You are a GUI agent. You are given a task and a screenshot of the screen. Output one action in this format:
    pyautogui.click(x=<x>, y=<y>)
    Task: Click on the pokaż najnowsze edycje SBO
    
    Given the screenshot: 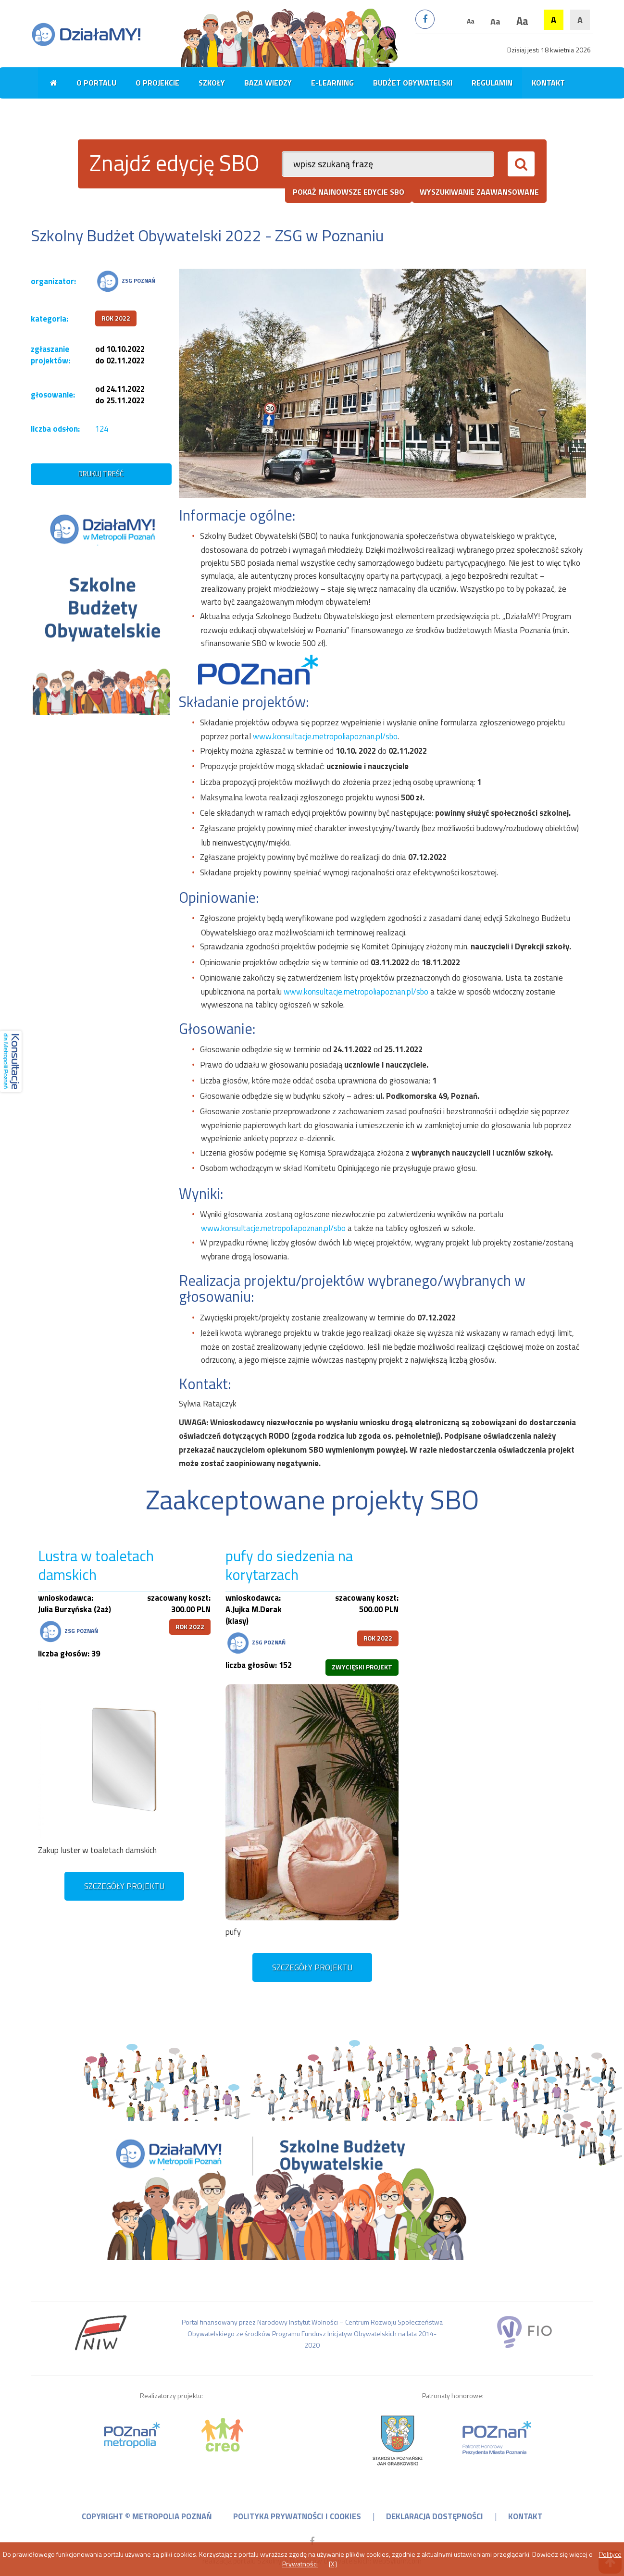 What is the action you would take?
    pyautogui.click(x=348, y=192)
    